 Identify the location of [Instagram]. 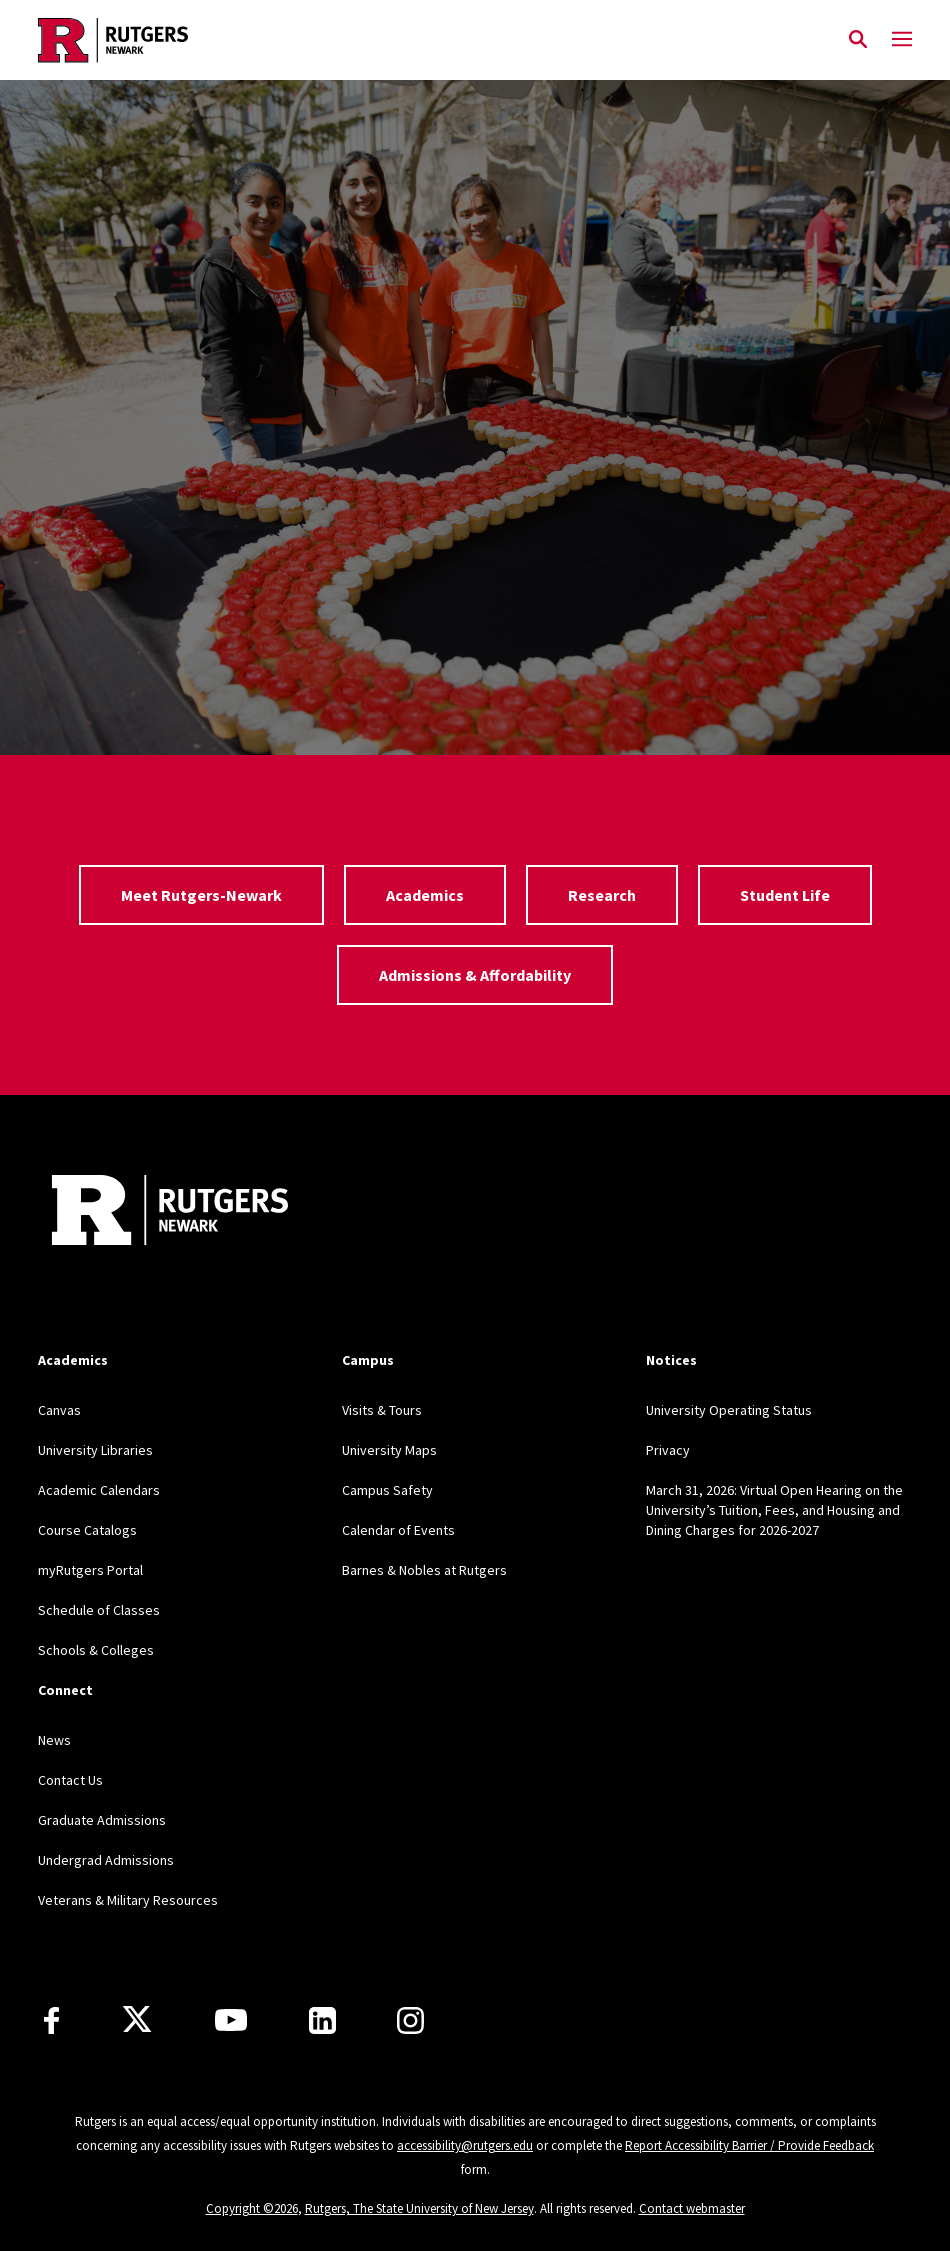
(410, 2020).